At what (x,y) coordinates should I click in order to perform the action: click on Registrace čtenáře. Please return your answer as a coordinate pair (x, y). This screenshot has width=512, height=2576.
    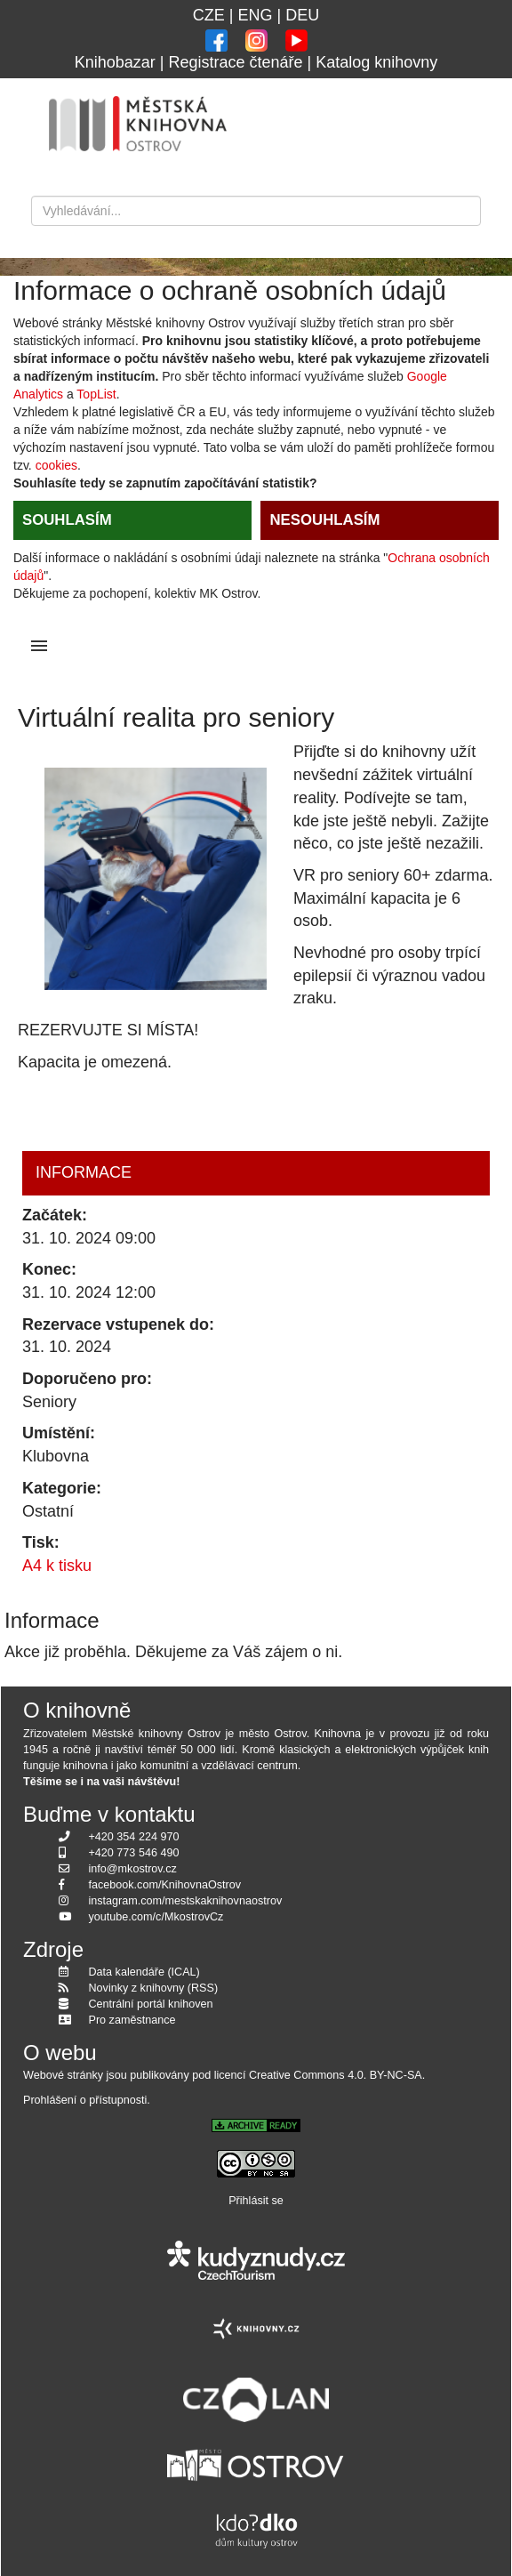
    Looking at the image, I should click on (235, 62).